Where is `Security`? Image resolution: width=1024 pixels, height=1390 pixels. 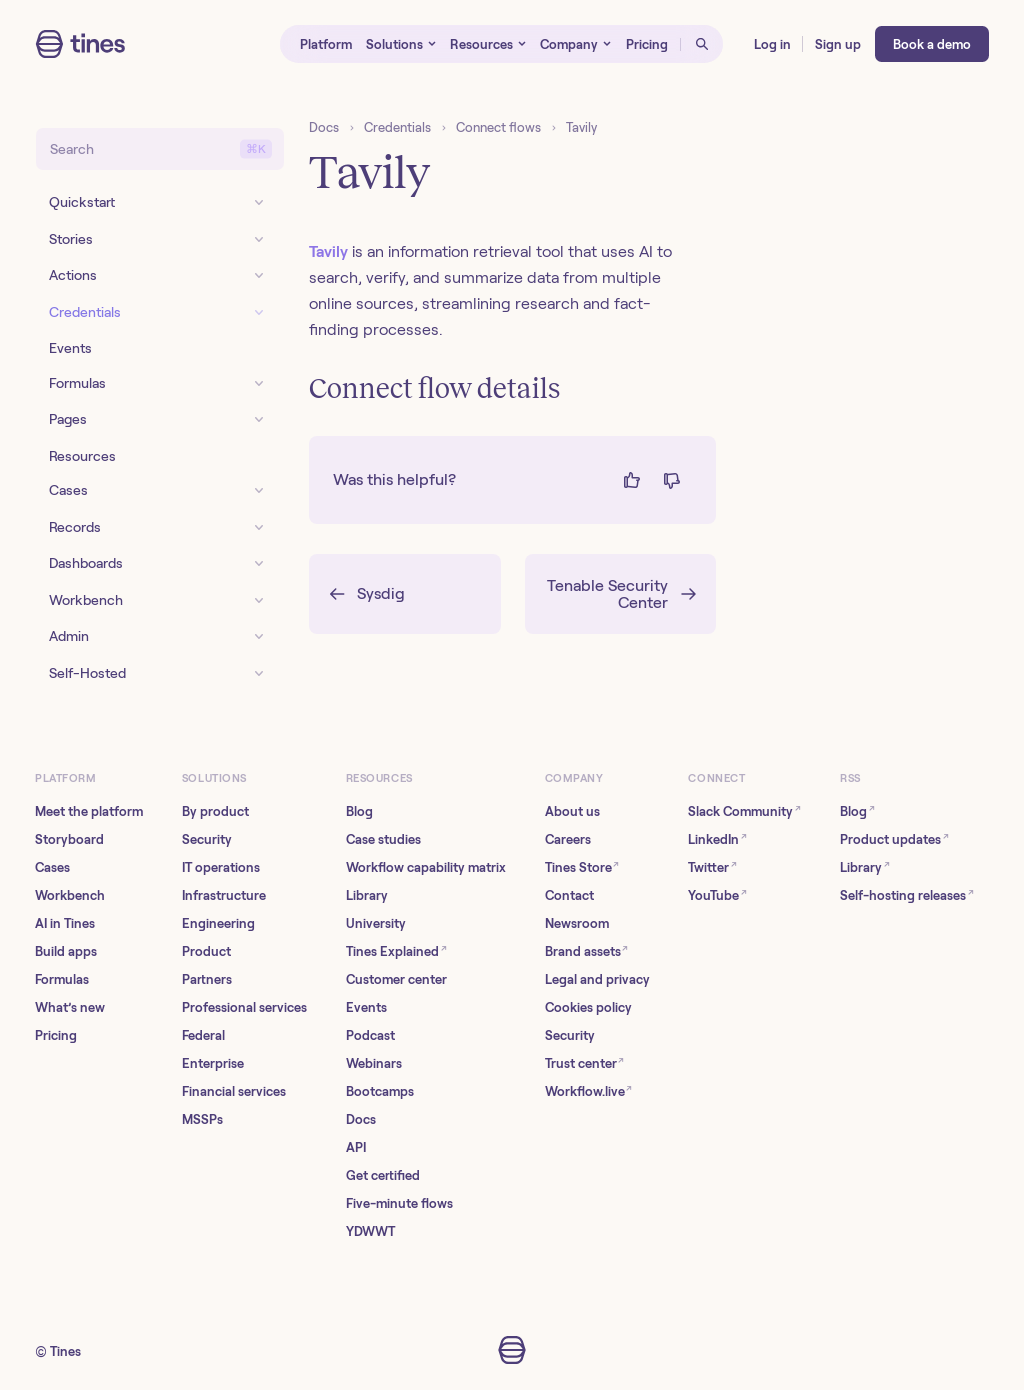 Security is located at coordinates (207, 839).